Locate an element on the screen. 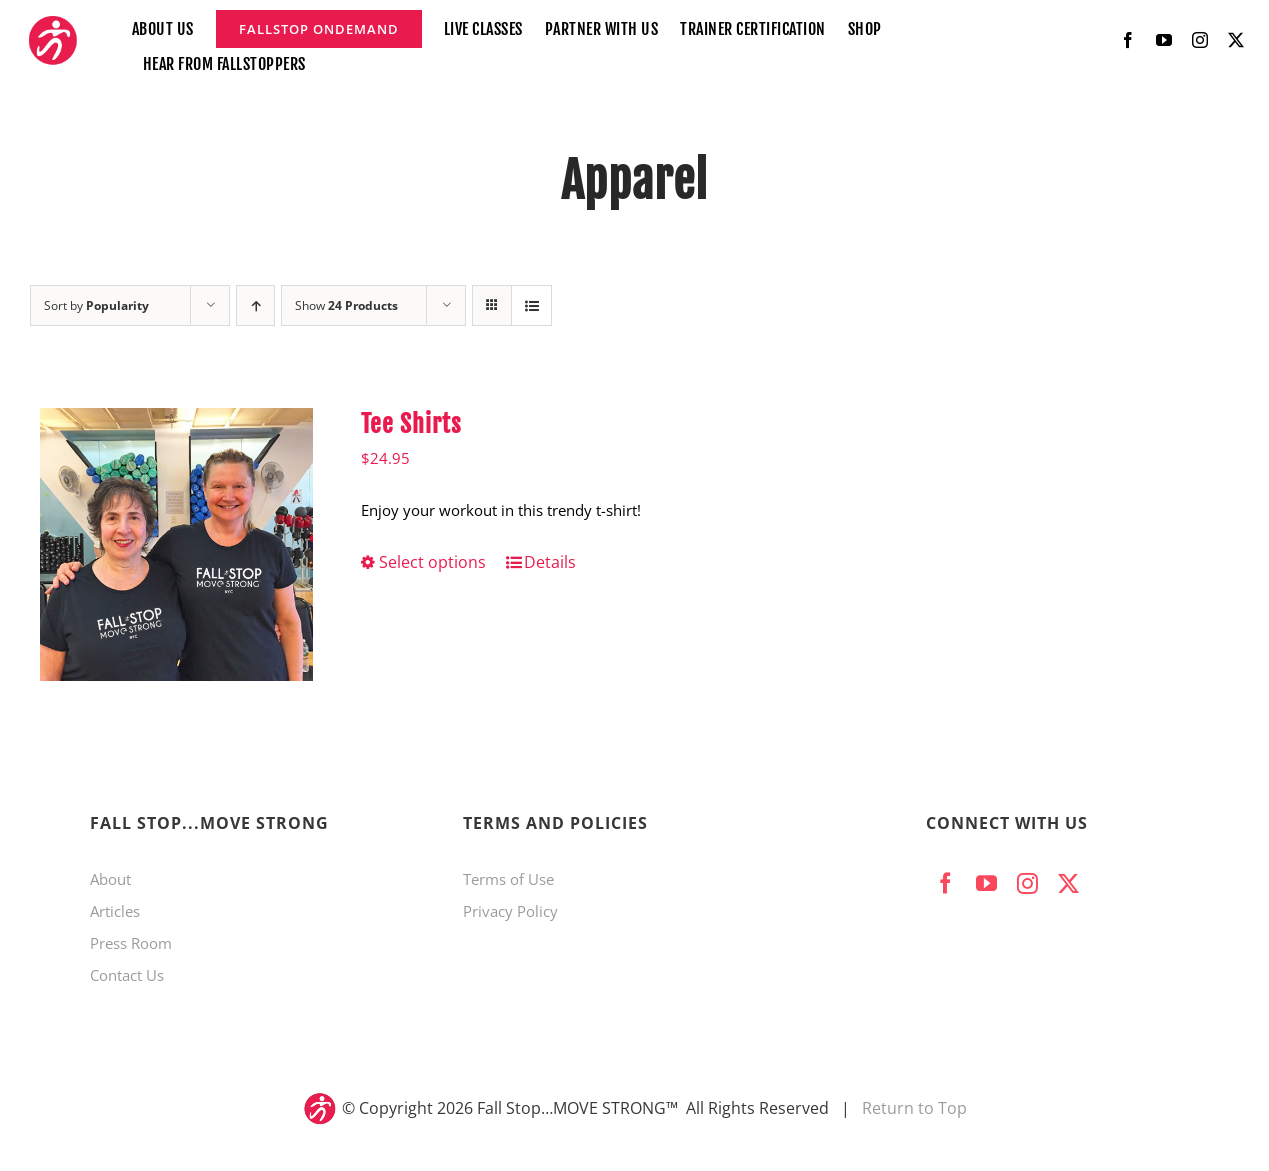 The image size is (1269, 1171). [youtube] is located at coordinates (1164, 40).